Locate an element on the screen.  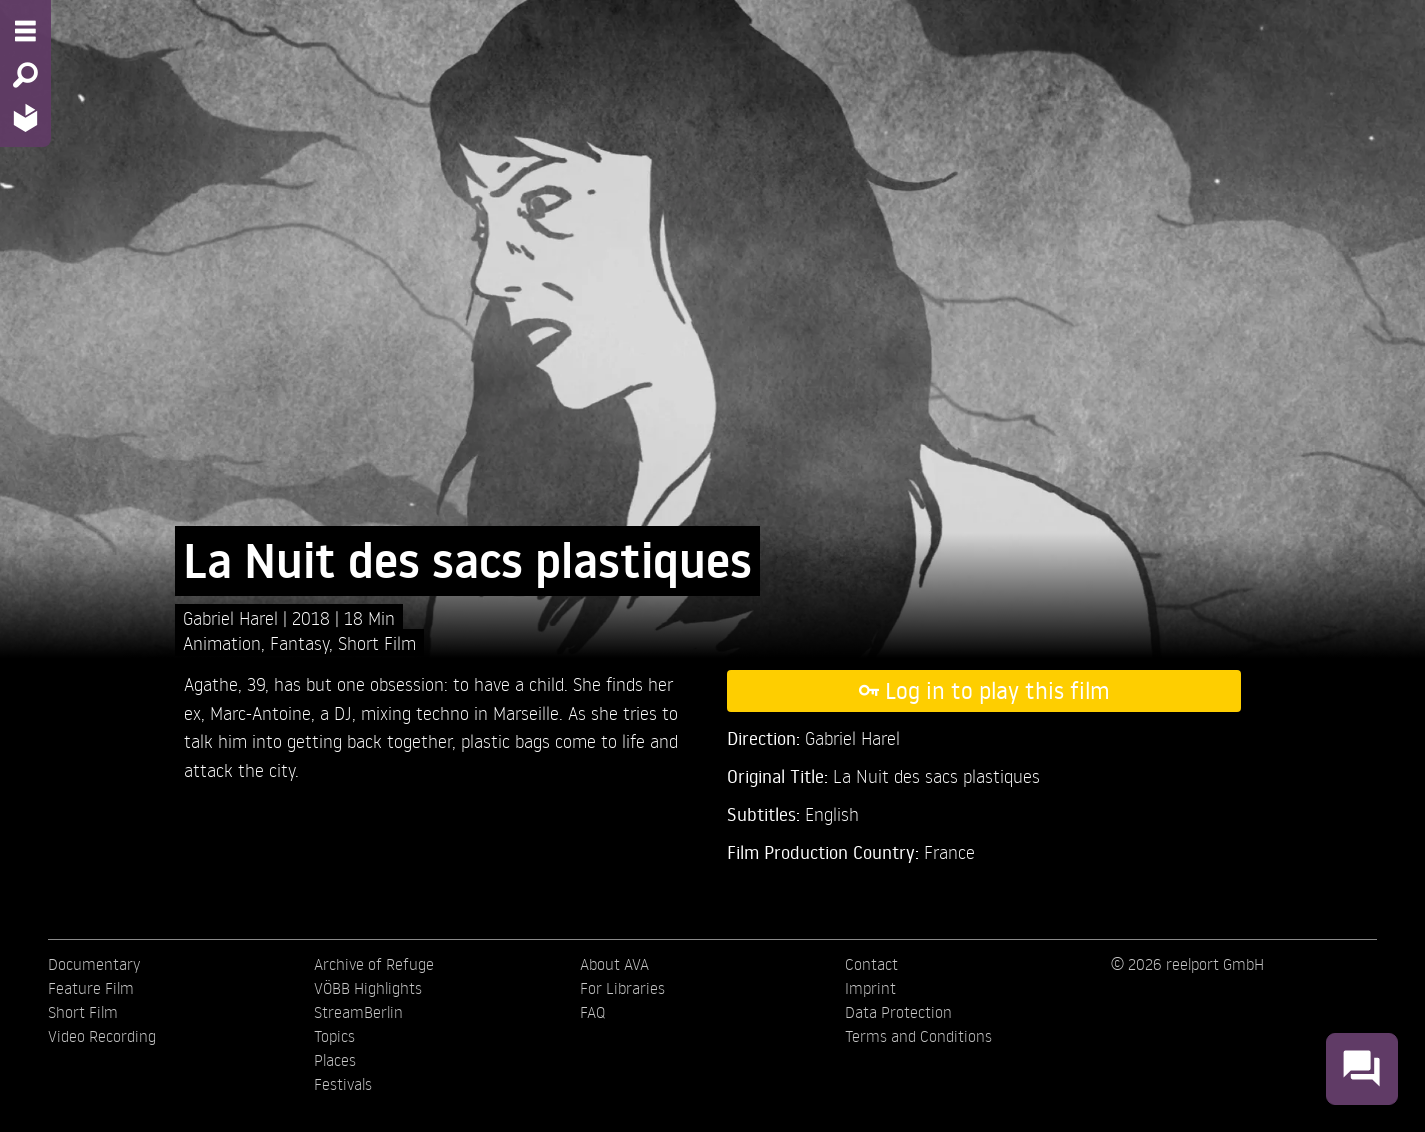
StreamBerlin [menuitem] is located at coordinates (358, 1012).